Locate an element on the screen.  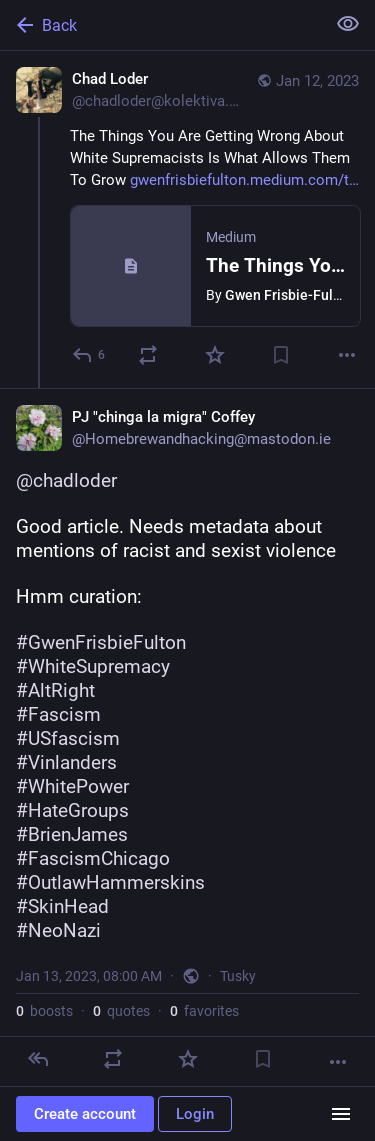
[Menu] is located at coordinates (341, 1114).